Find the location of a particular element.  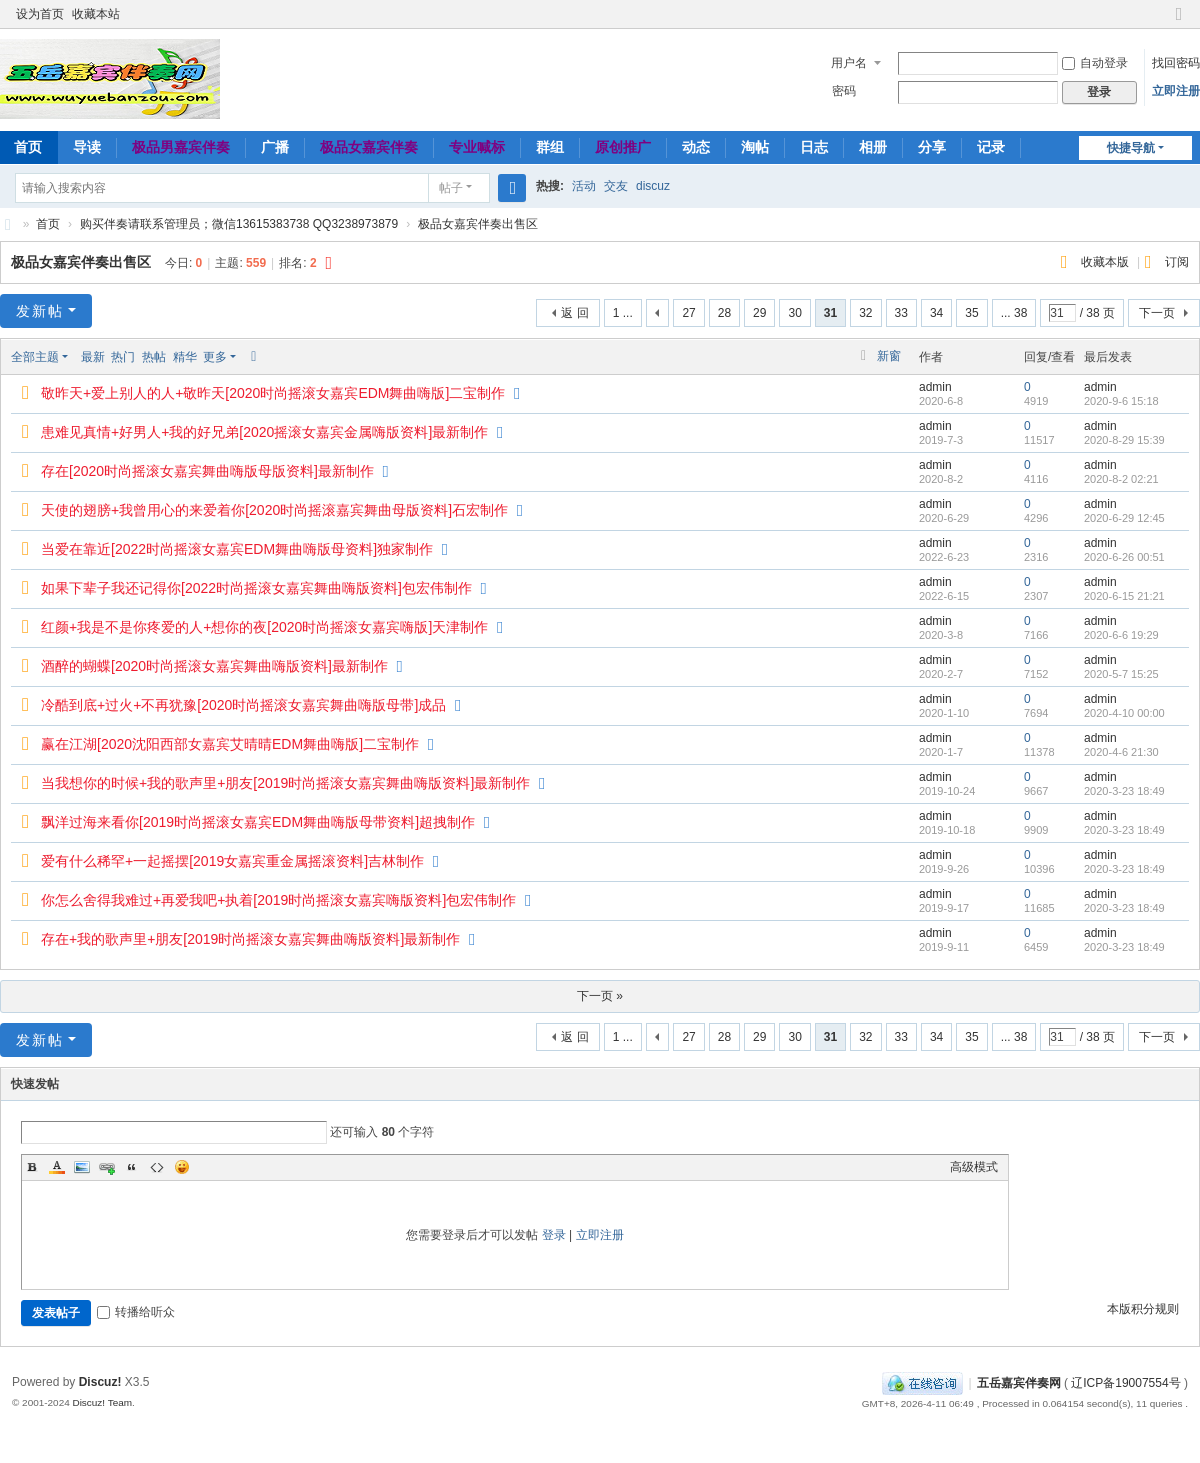

订阅 is located at coordinates (1177, 262).